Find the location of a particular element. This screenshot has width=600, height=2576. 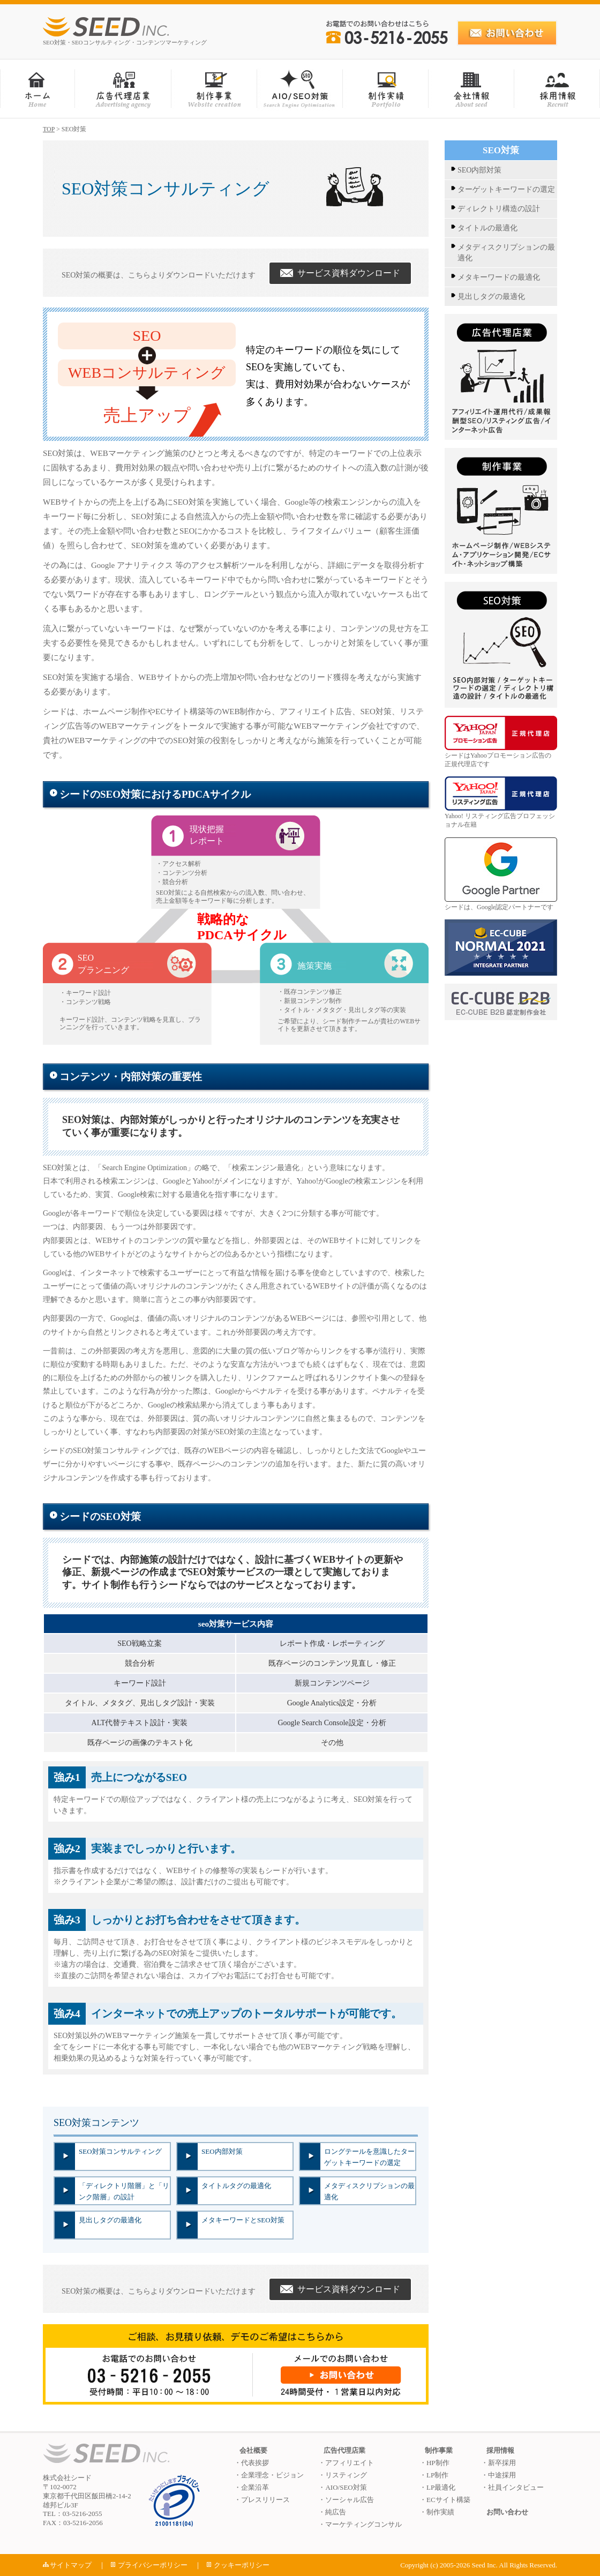

・制作実績 is located at coordinates (436, 2512).